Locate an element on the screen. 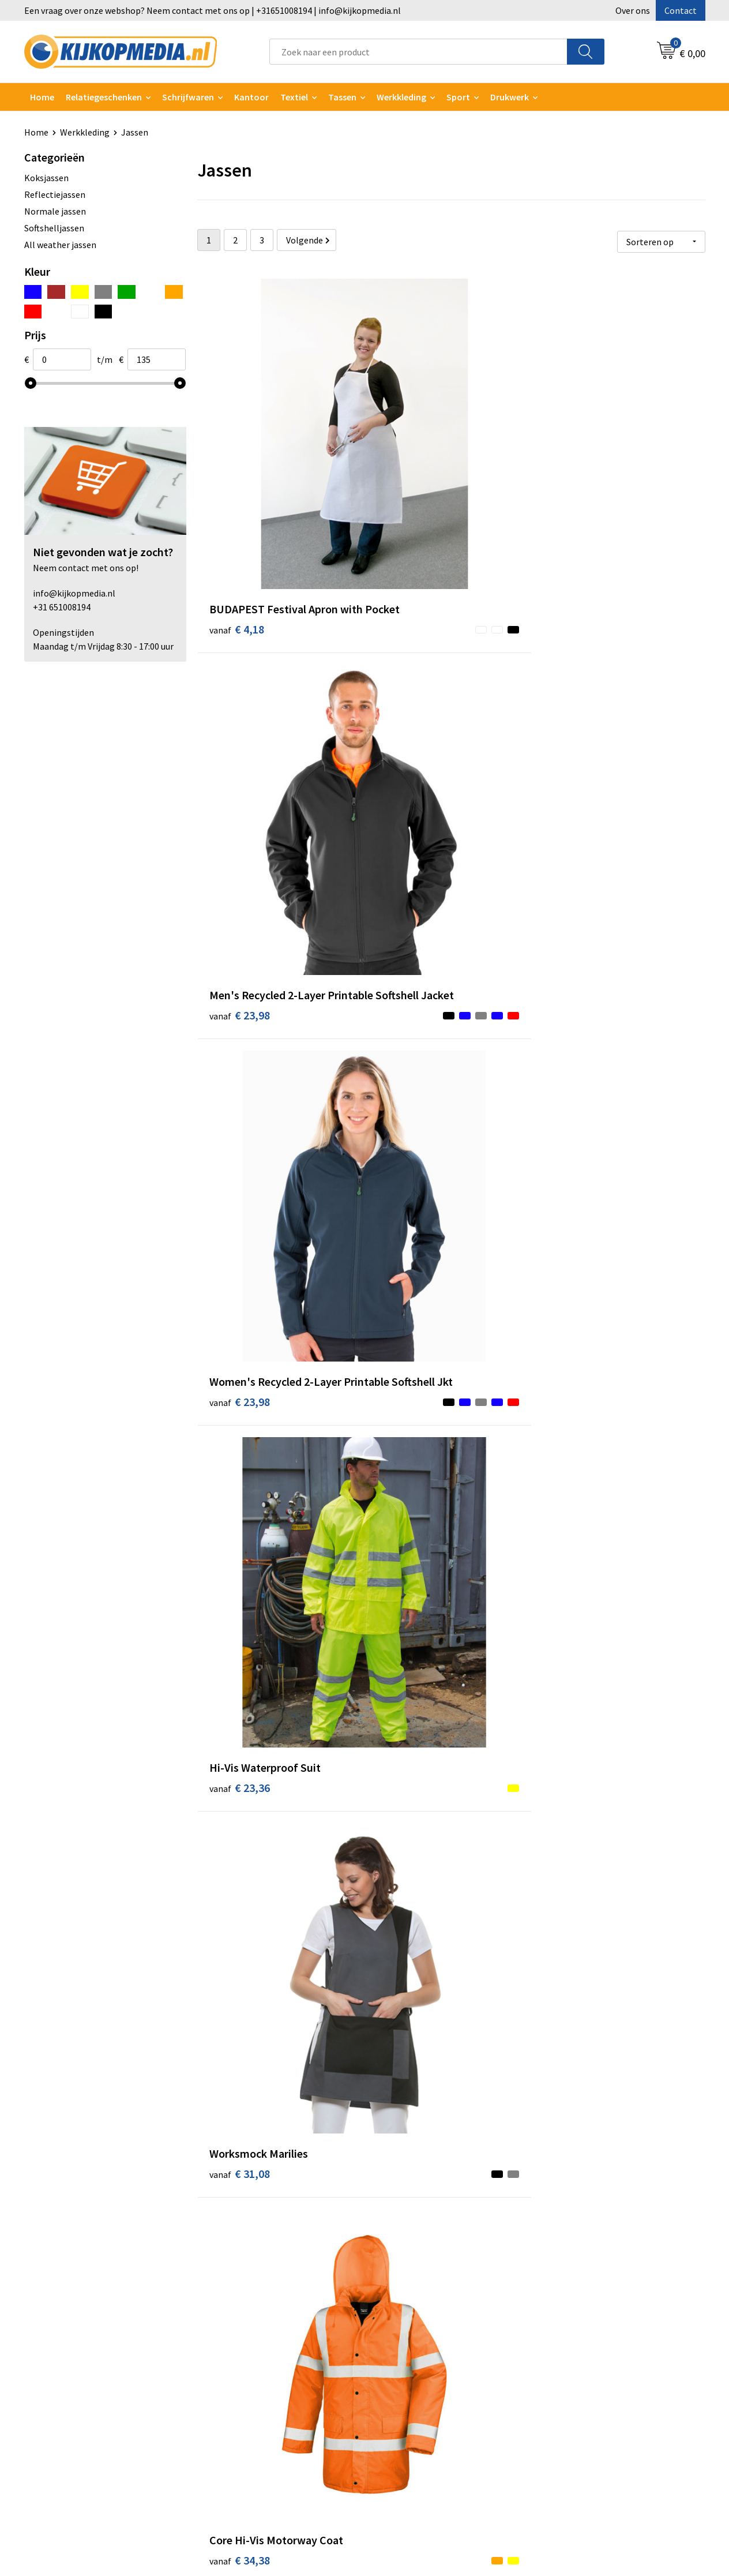 The width and height of the screenshot is (729, 2576). Stickers is located at coordinates (226, 2384).